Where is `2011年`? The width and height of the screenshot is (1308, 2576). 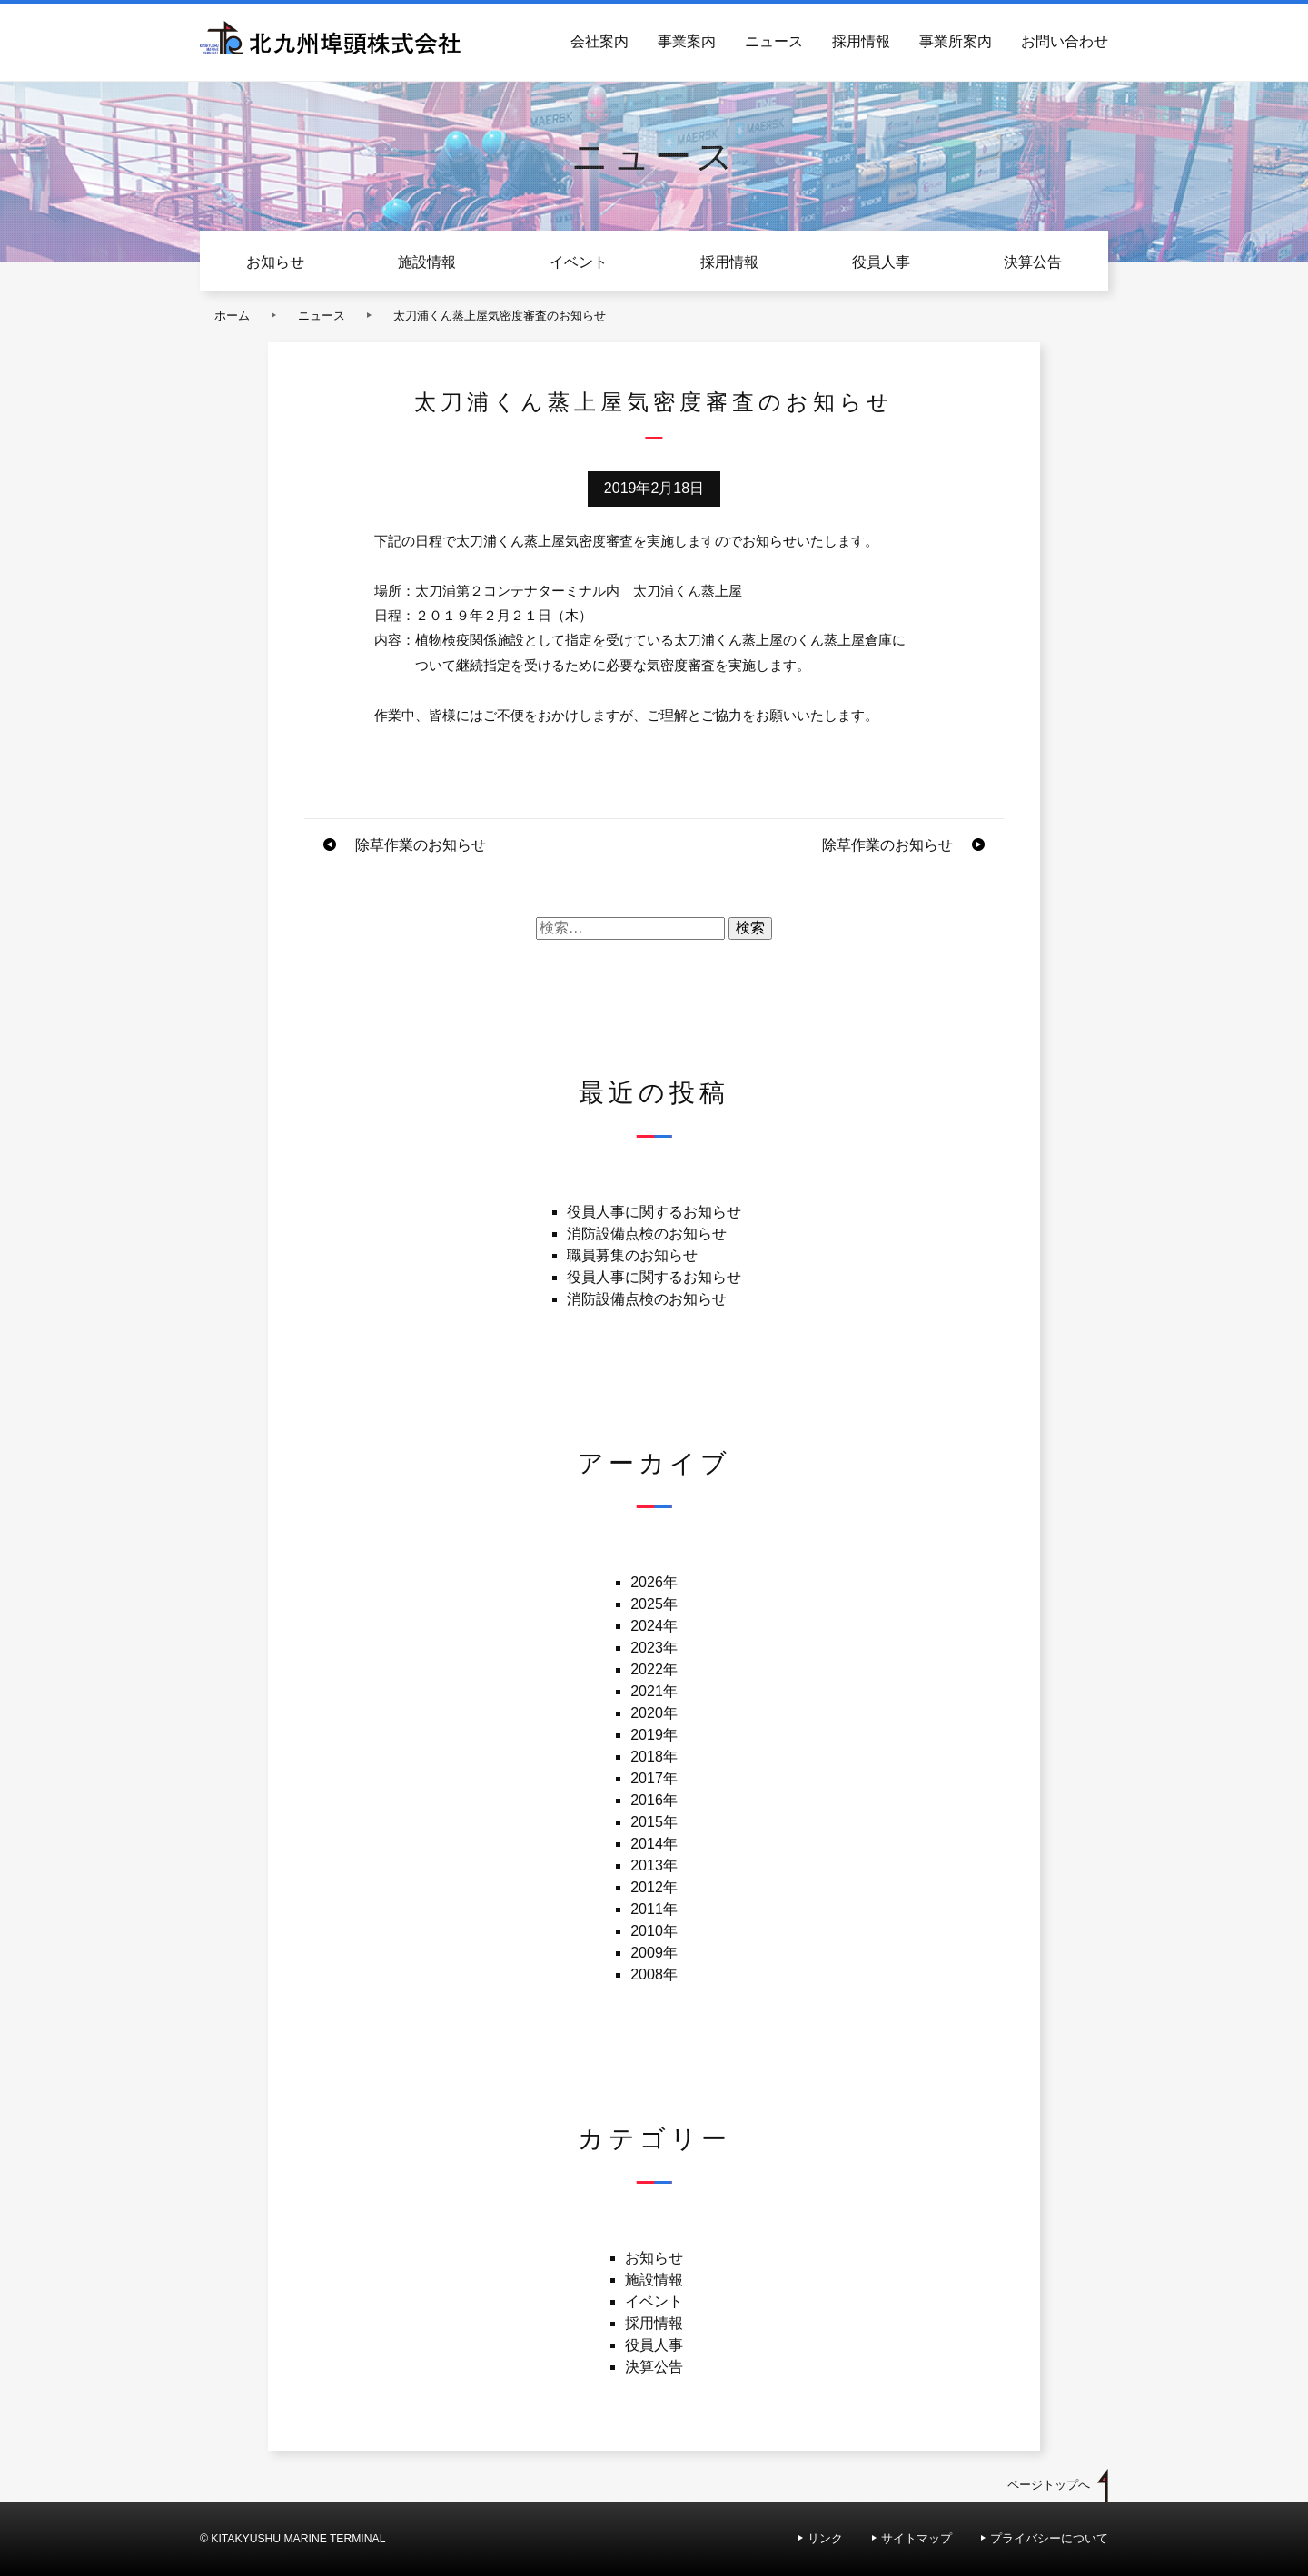
2011年 is located at coordinates (654, 1909).